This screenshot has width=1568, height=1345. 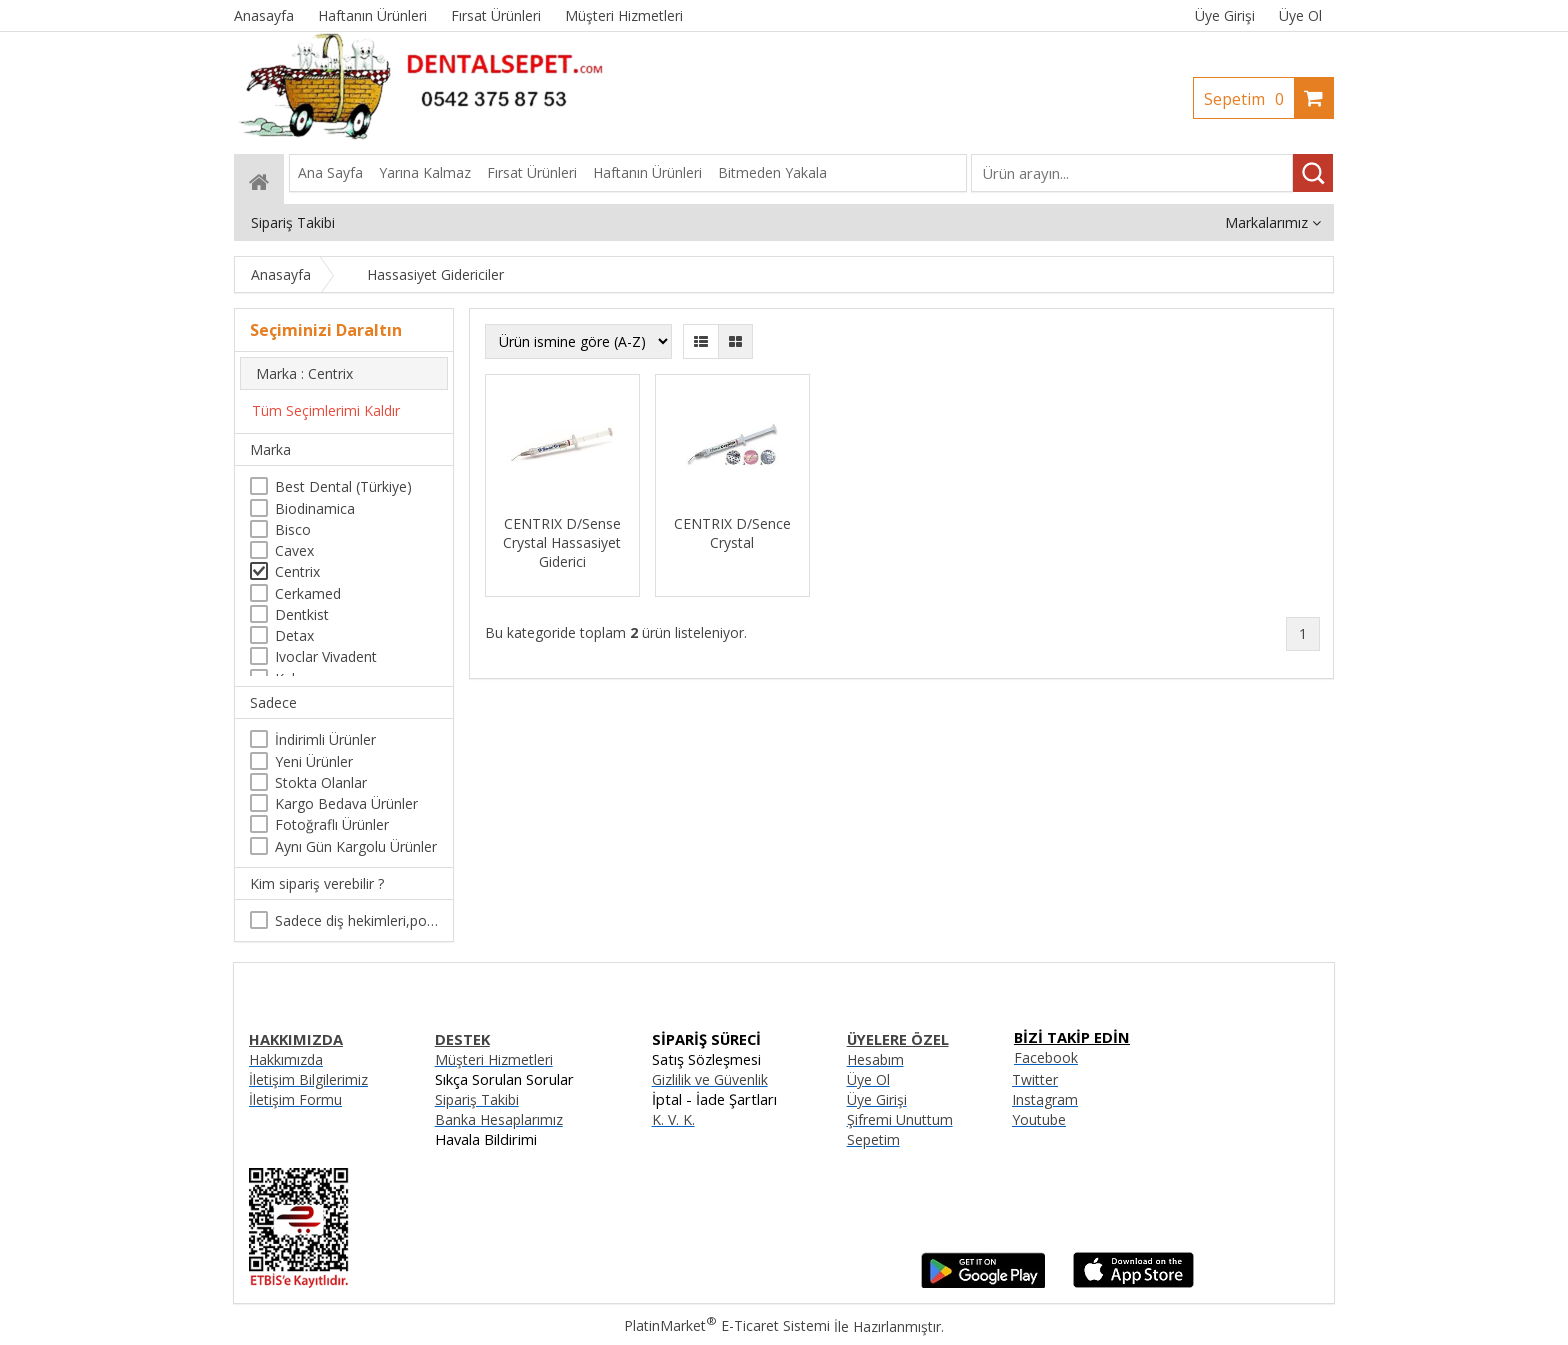 What do you see at coordinates (314, 761) in the screenshot?
I see `Yeni Ürünler` at bounding box center [314, 761].